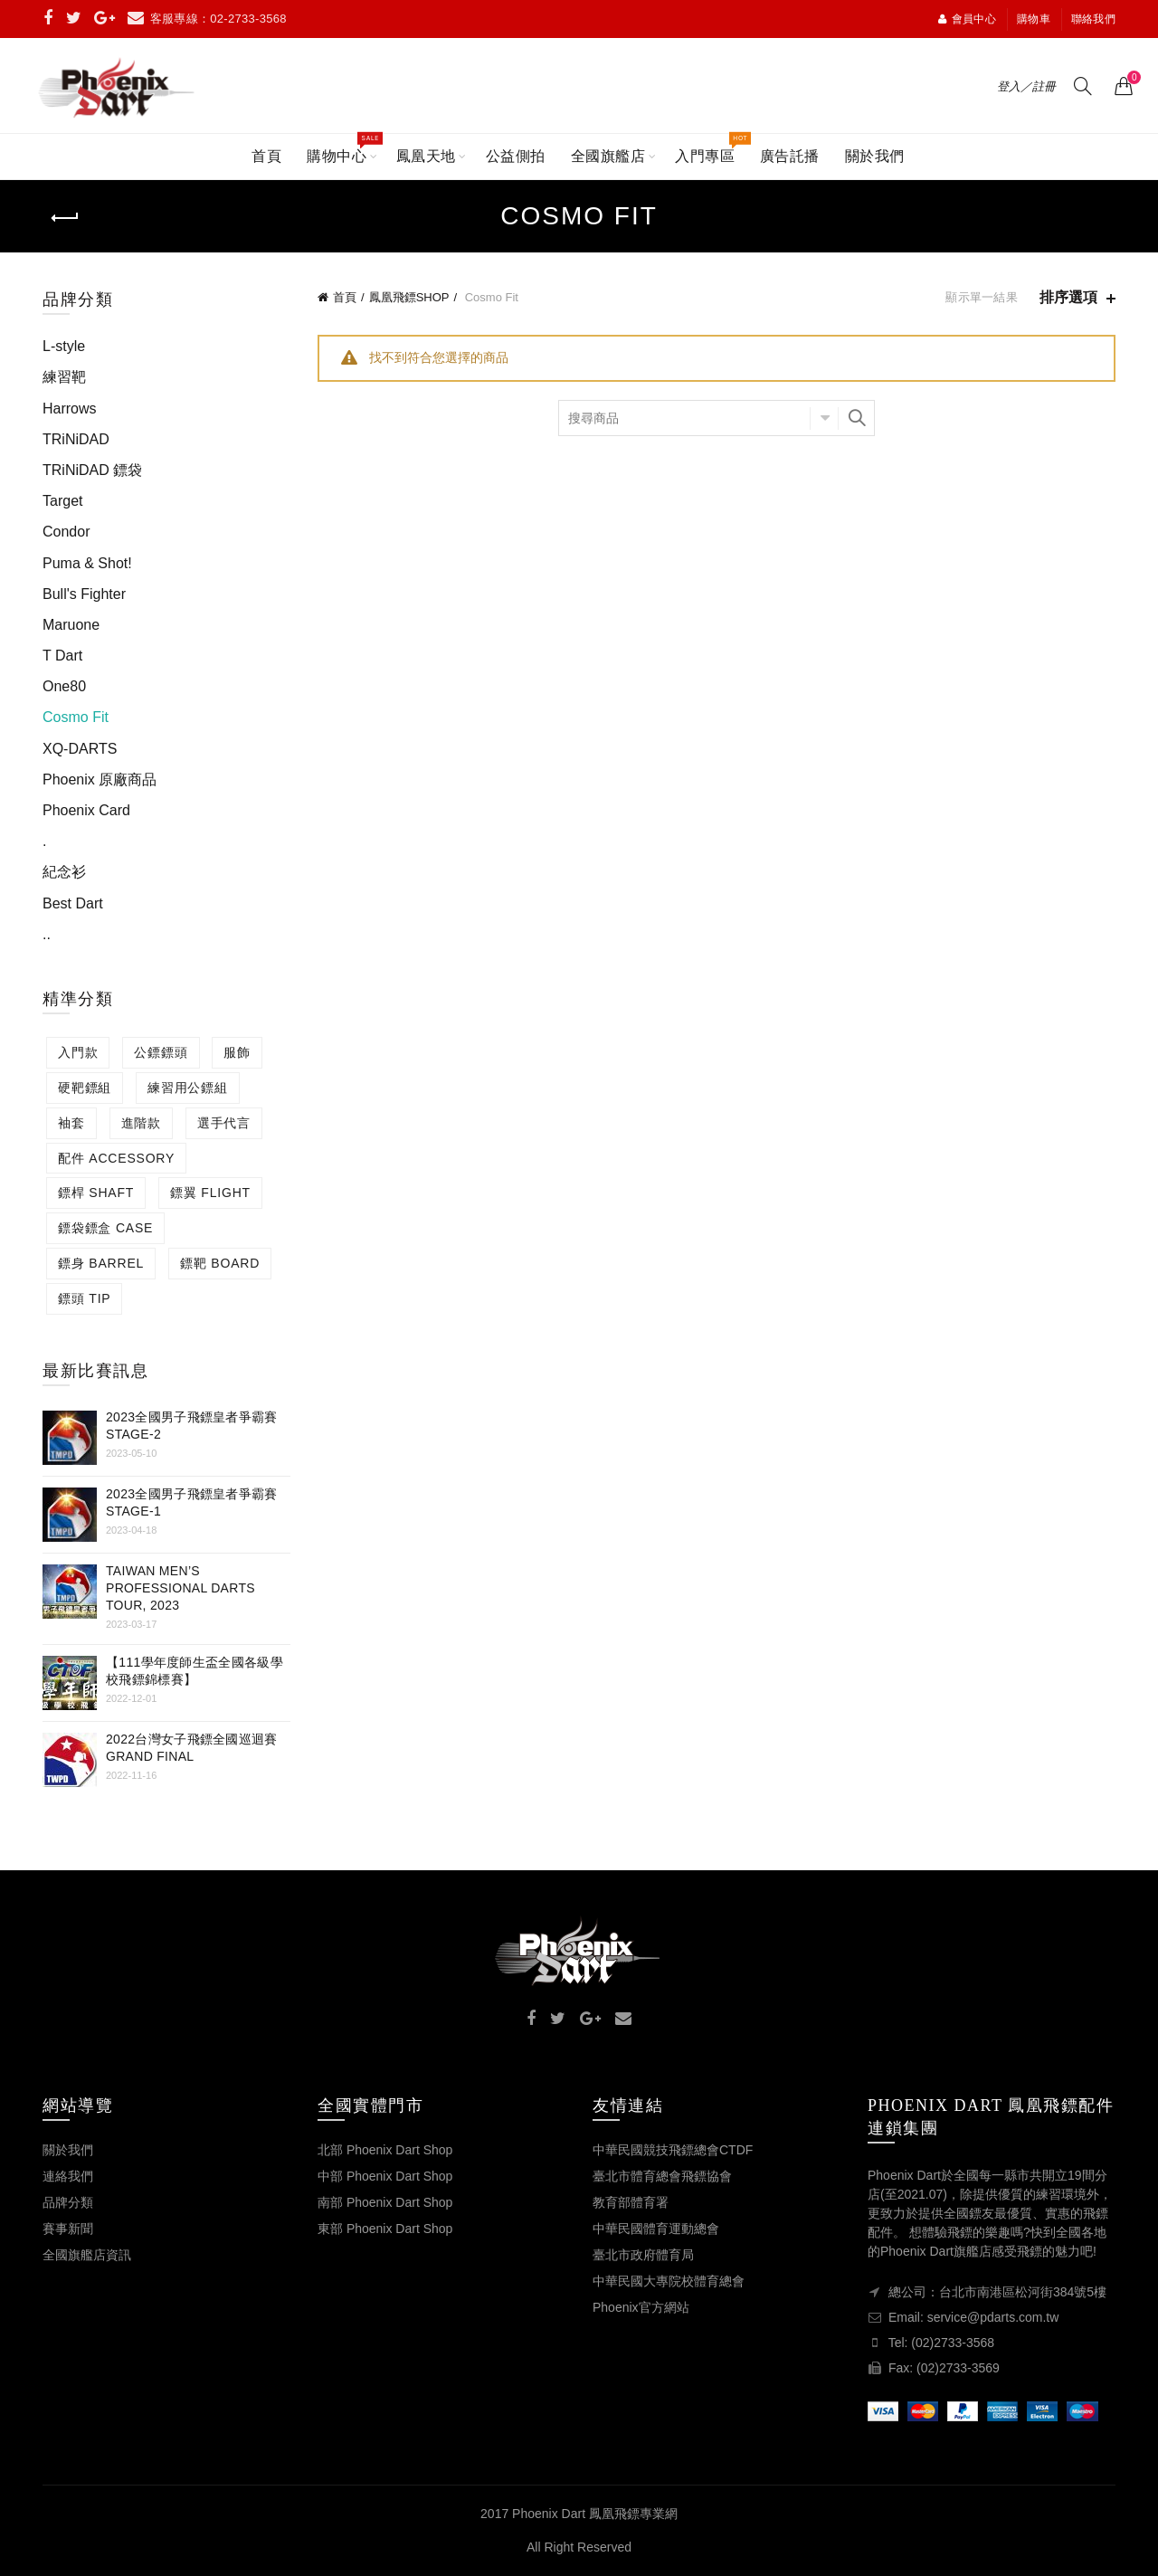 The image size is (1158, 2576). What do you see at coordinates (385, 2202) in the screenshot?
I see `南部 Phoenix Dart Shop` at bounding box center [385, 2202].